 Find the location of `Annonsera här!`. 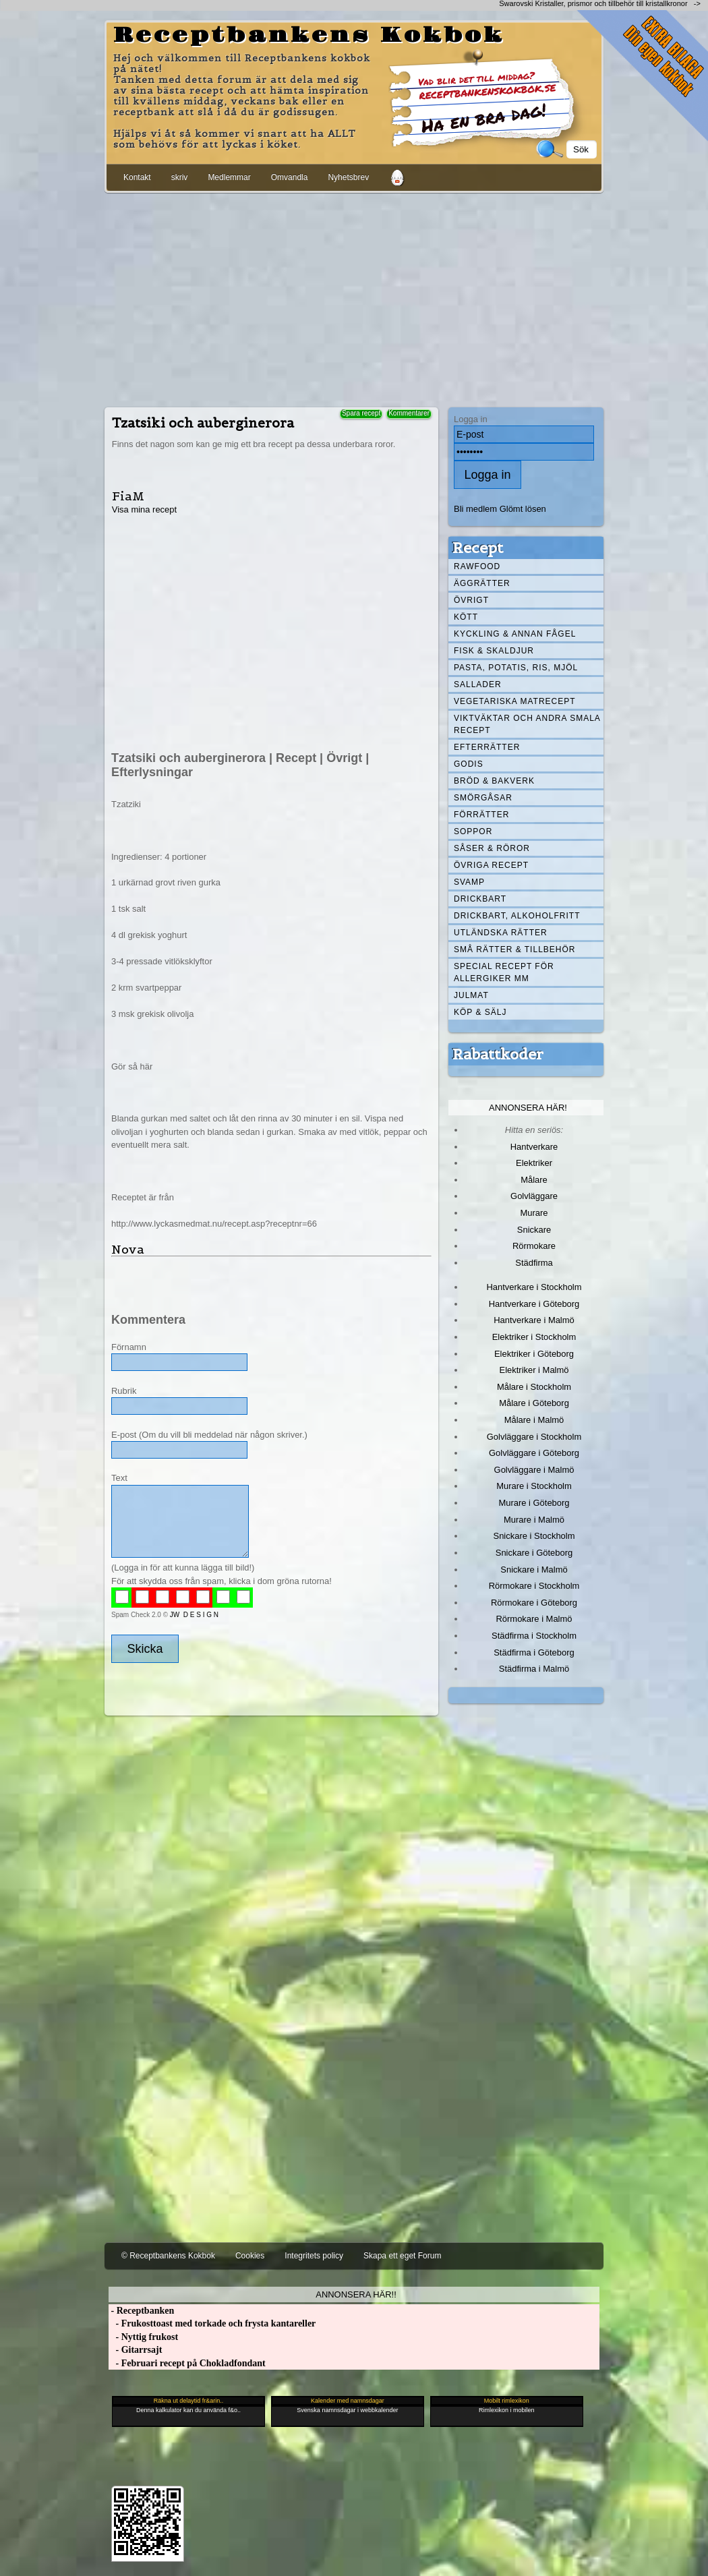

Annonsera här! is located at coordinates (528, 1108).